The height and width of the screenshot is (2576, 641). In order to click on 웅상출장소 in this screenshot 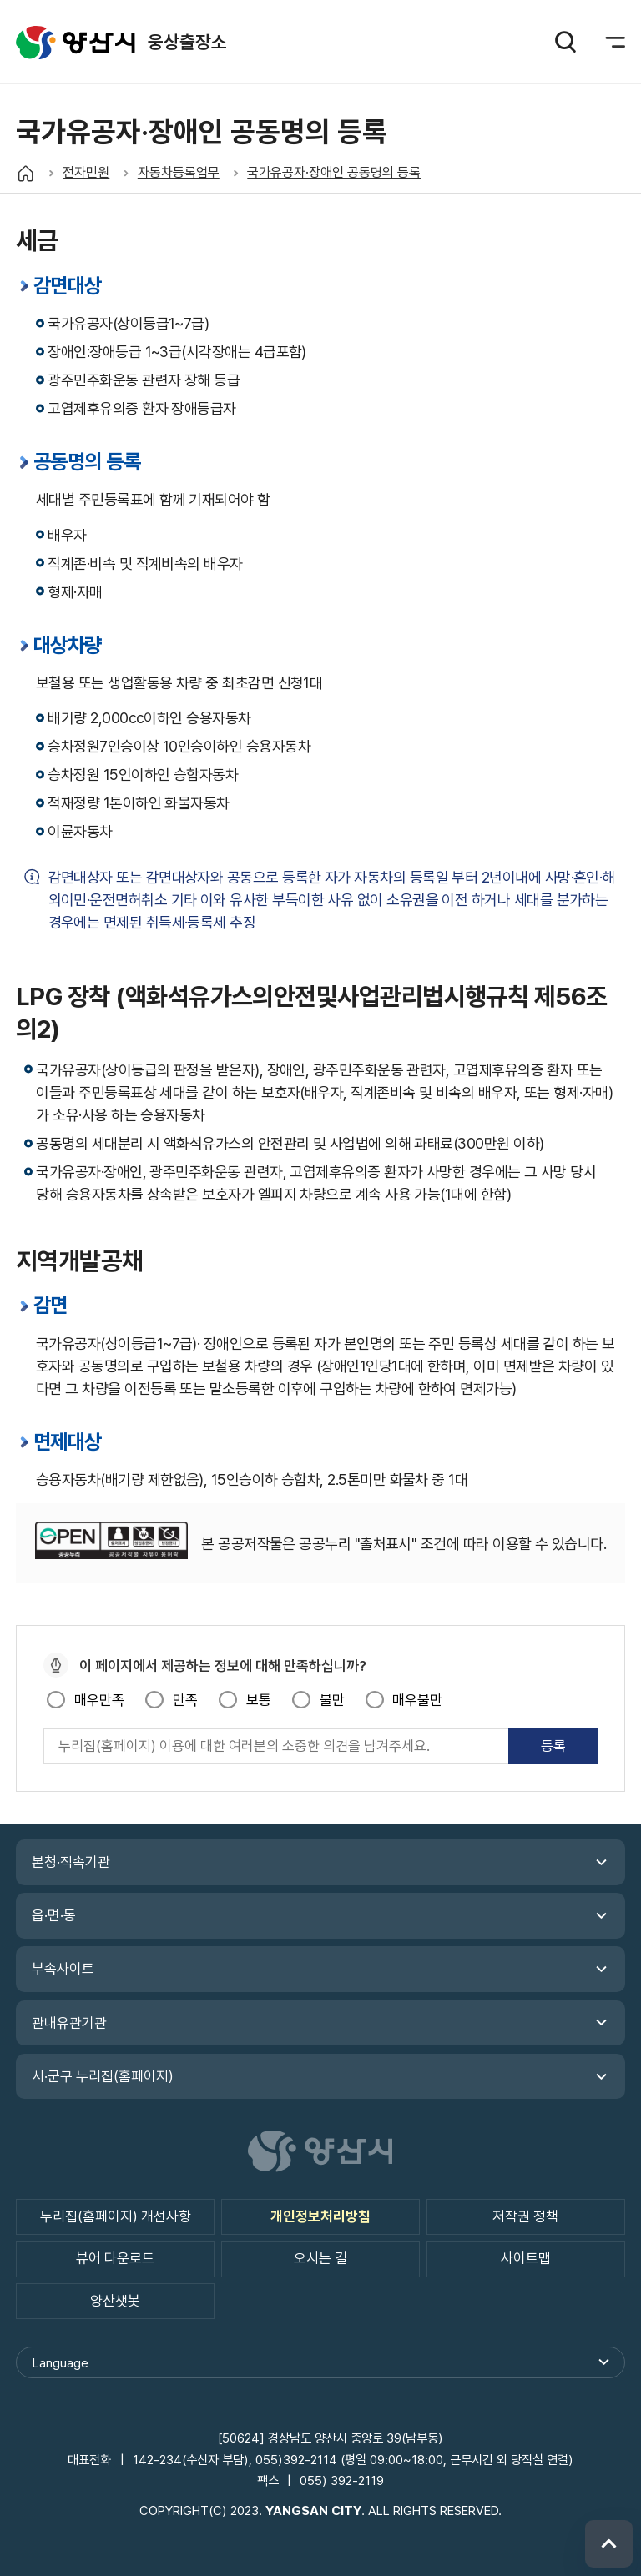, I will do `click(75, 42)`.